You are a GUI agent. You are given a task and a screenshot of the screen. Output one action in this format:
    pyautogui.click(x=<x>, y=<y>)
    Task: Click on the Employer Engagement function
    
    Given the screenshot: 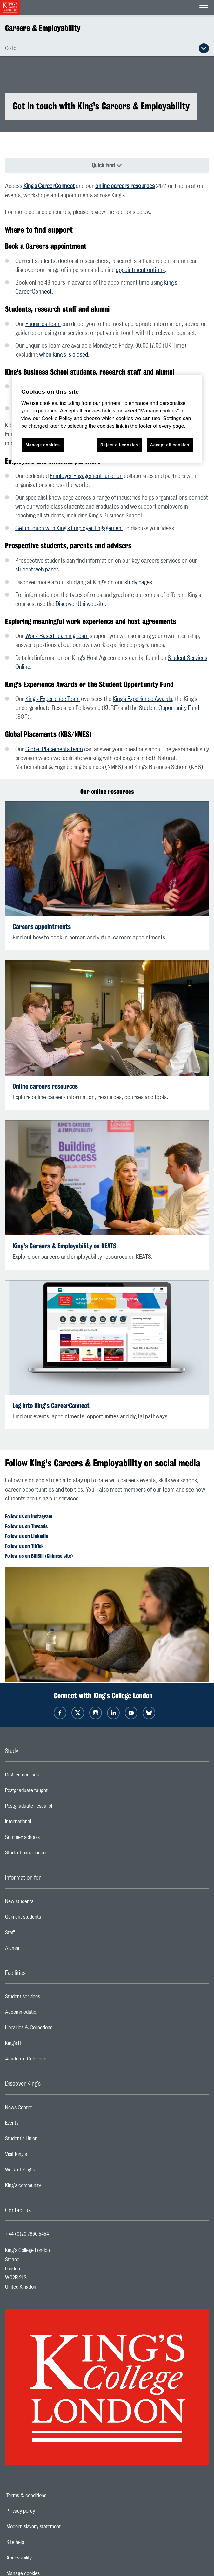 What is the action you would take?
    pyautogui.click(x=86, y=476)
    